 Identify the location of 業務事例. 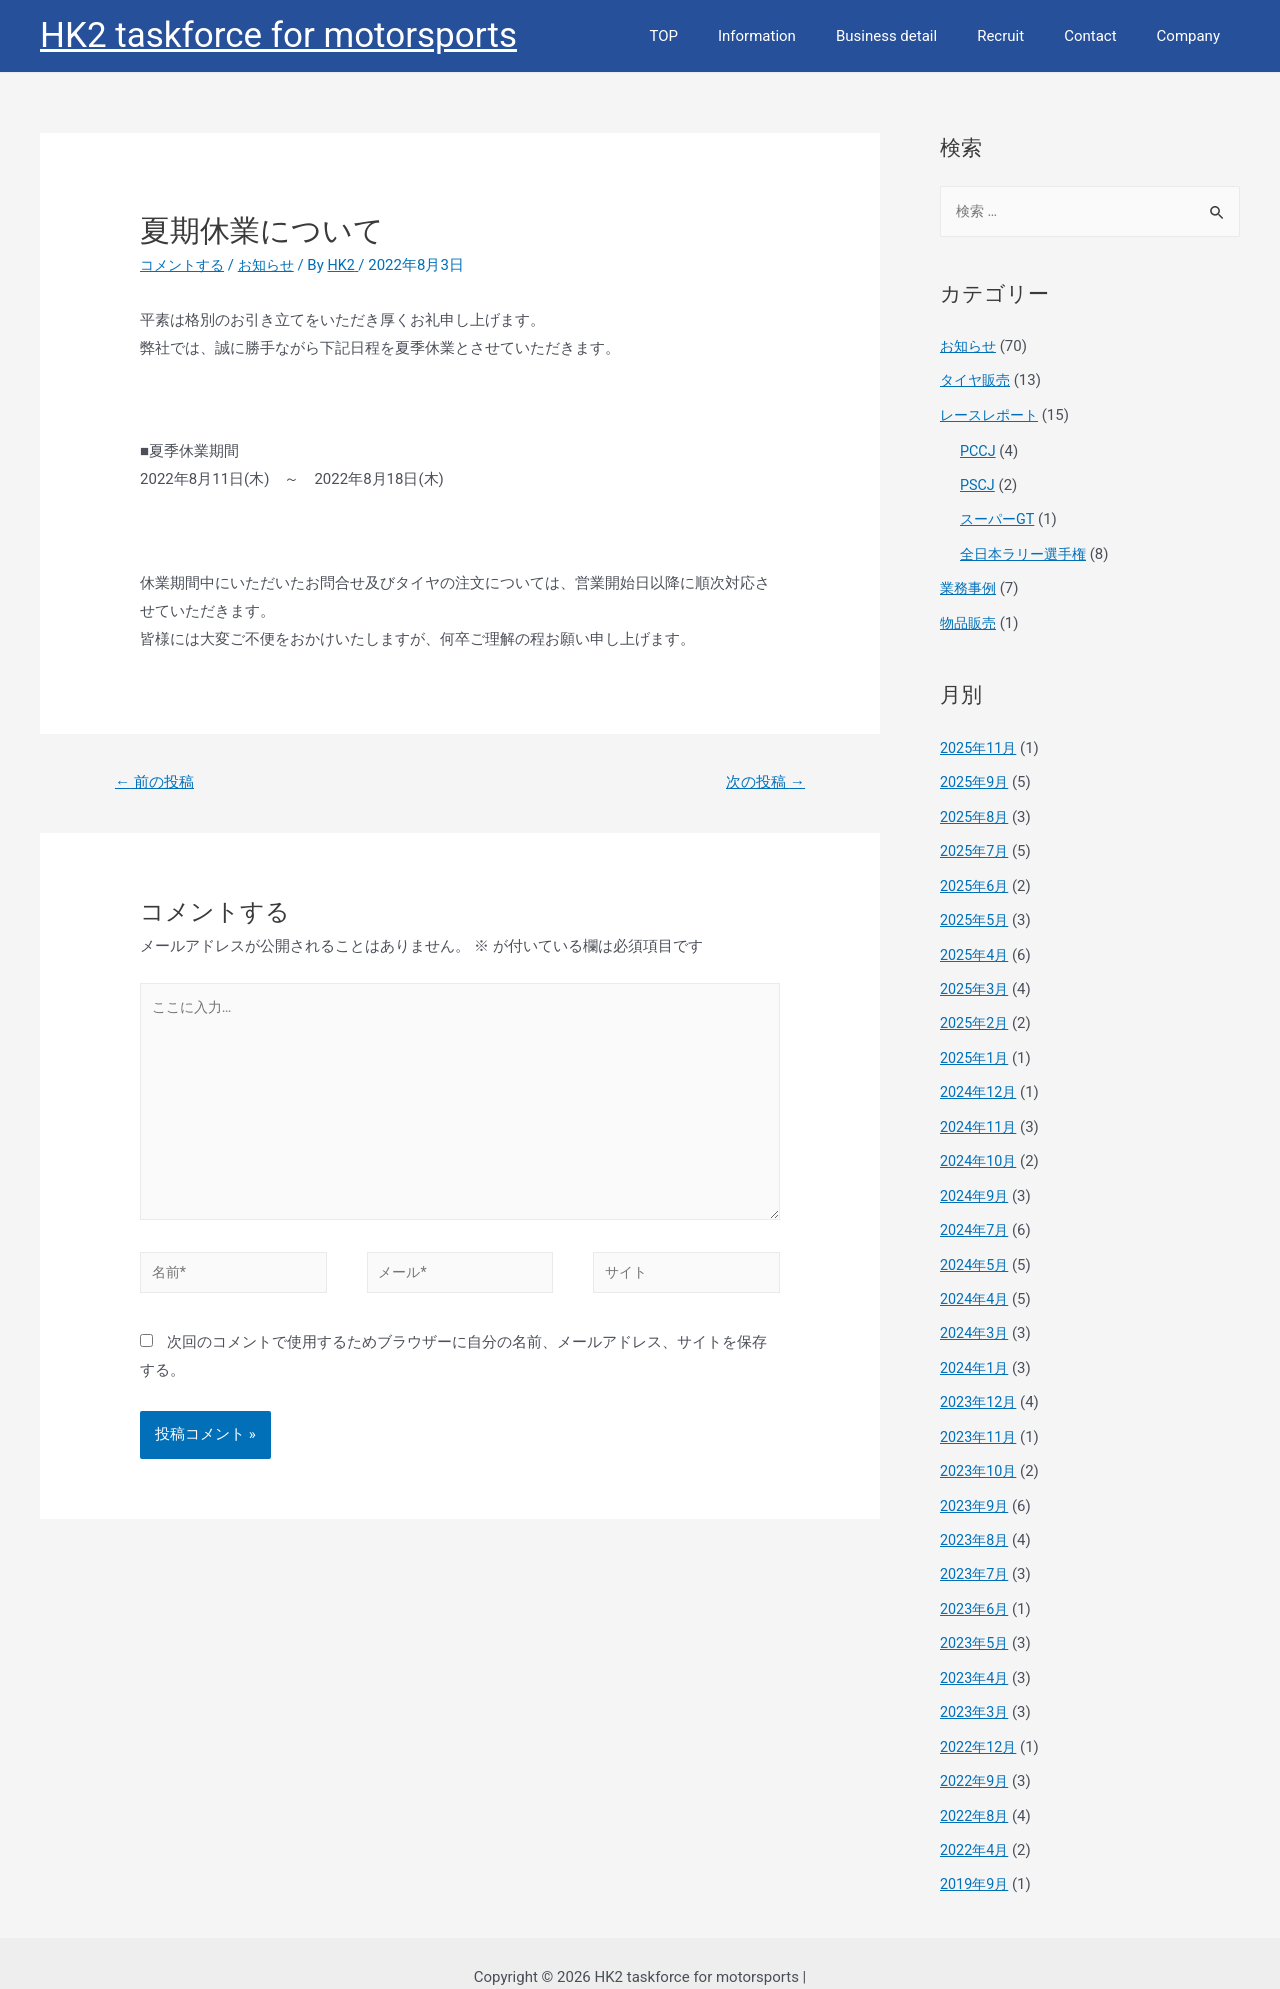
(970, 585).